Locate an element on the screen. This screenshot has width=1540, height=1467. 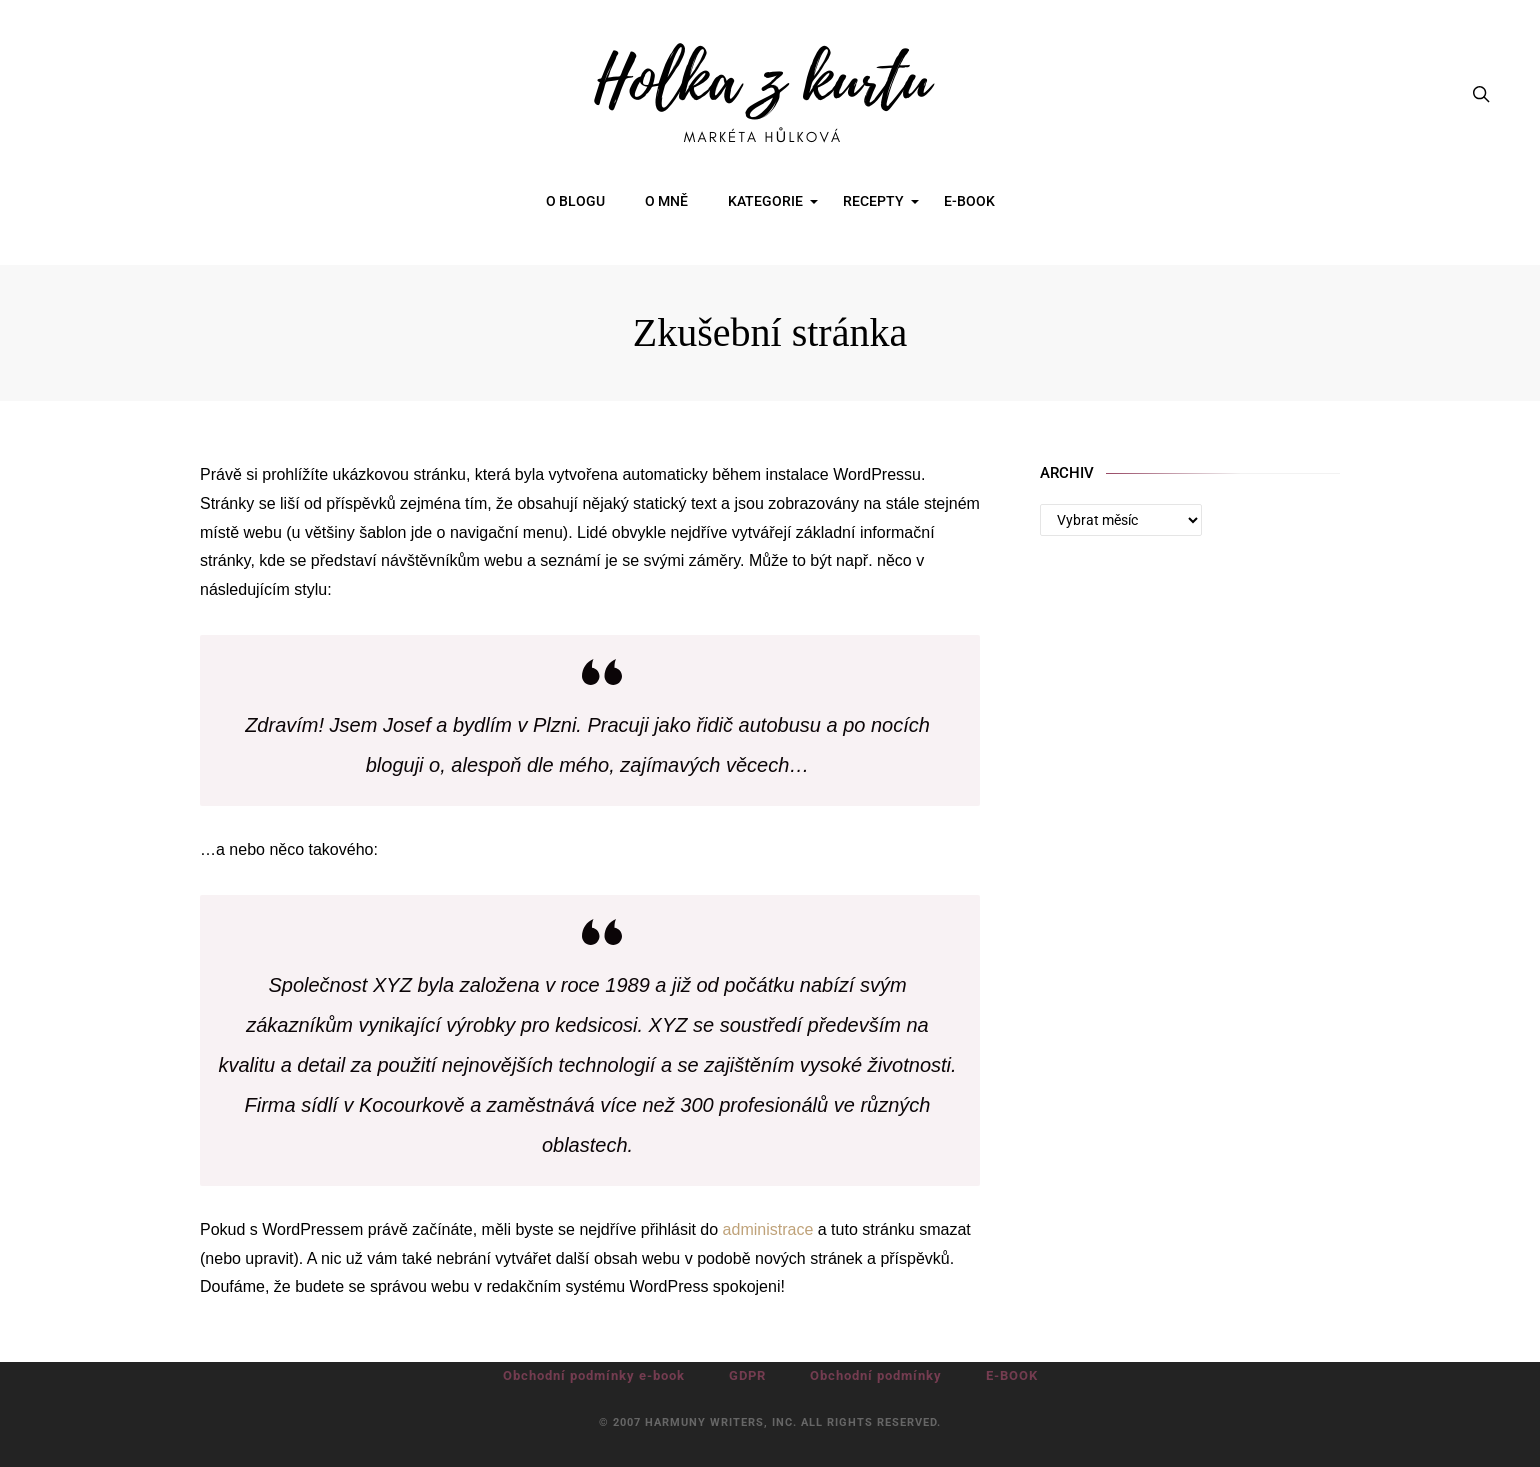
E-BOOK is located at coordinates (969, 201).